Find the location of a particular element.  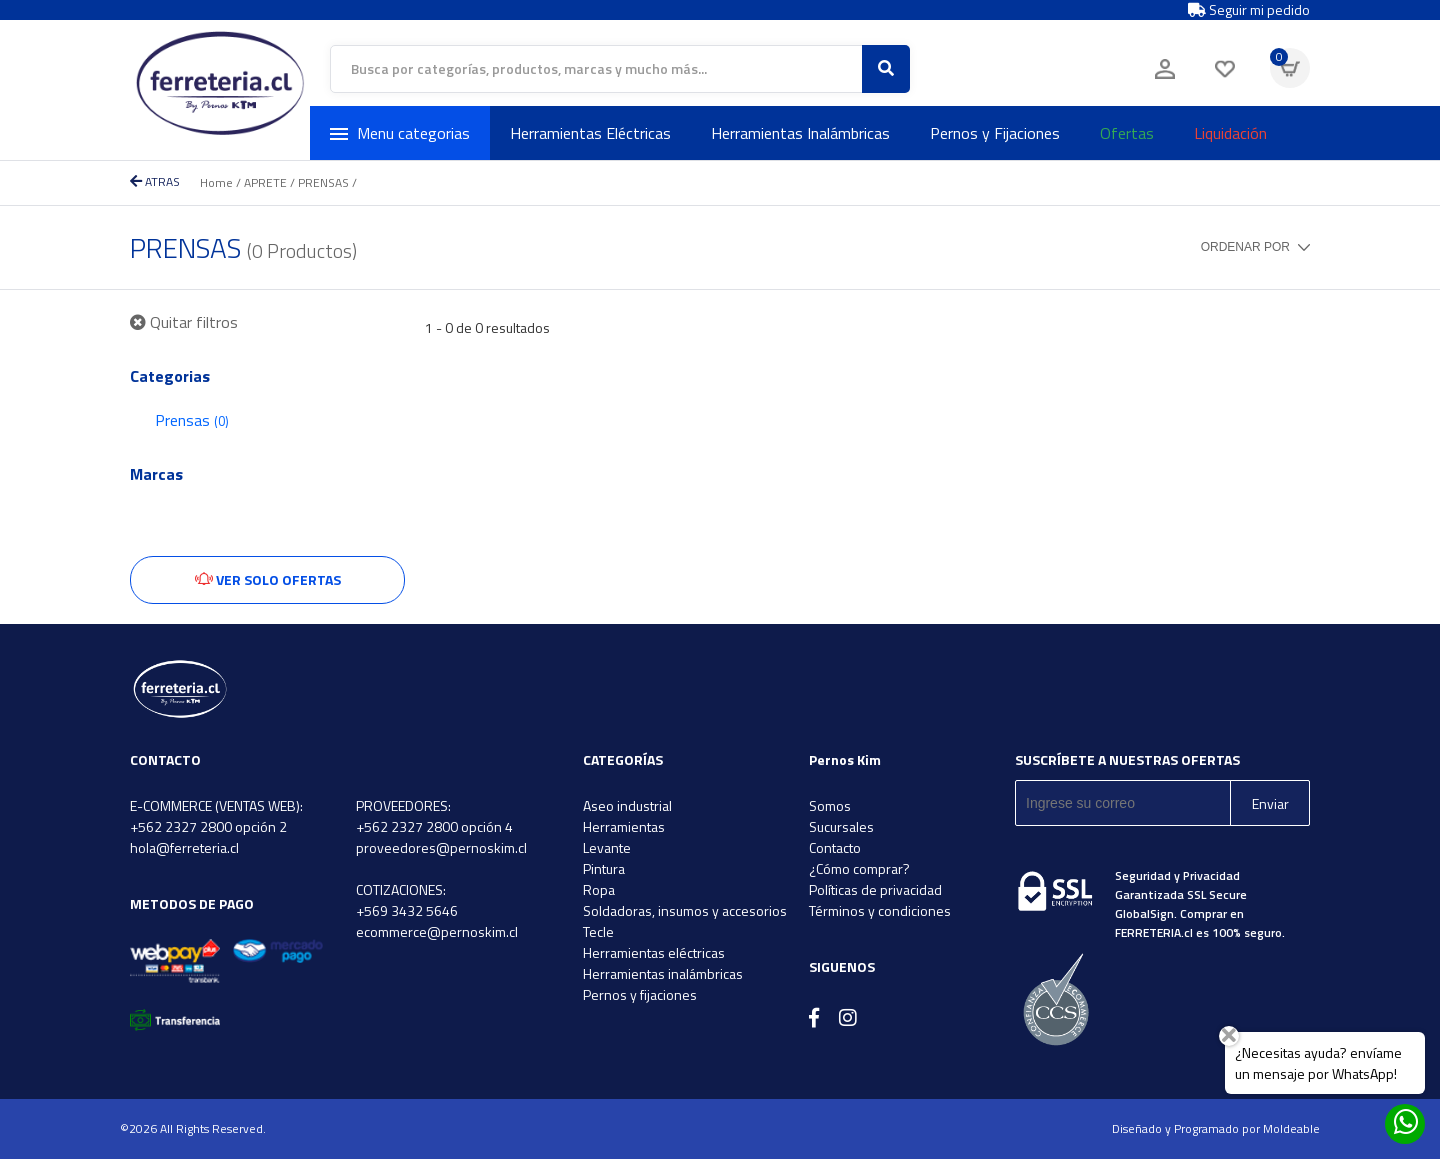

Términos y condiciones is located at coordinates (880, 910).